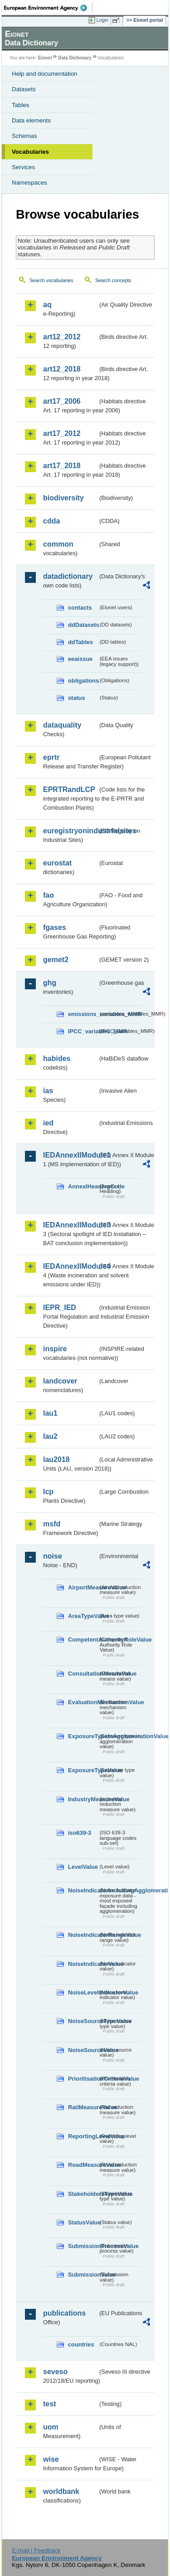  Describe the element at coordinates (55, 959) in the screenshot. I see `gemet2` at that location.